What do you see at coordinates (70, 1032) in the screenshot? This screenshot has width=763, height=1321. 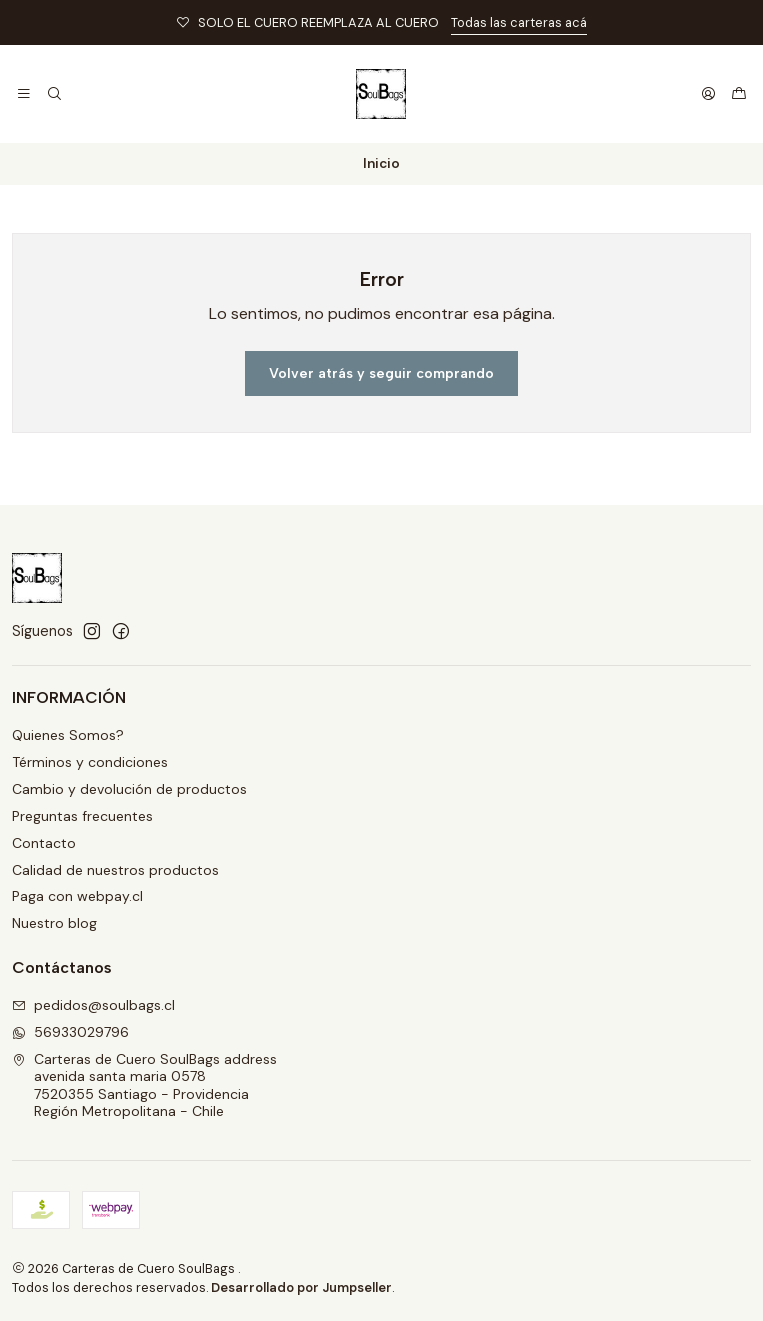 I see `56933029796 [Envíanos un mensaje de WhatsApp]` at bounding box center [70, 1032].